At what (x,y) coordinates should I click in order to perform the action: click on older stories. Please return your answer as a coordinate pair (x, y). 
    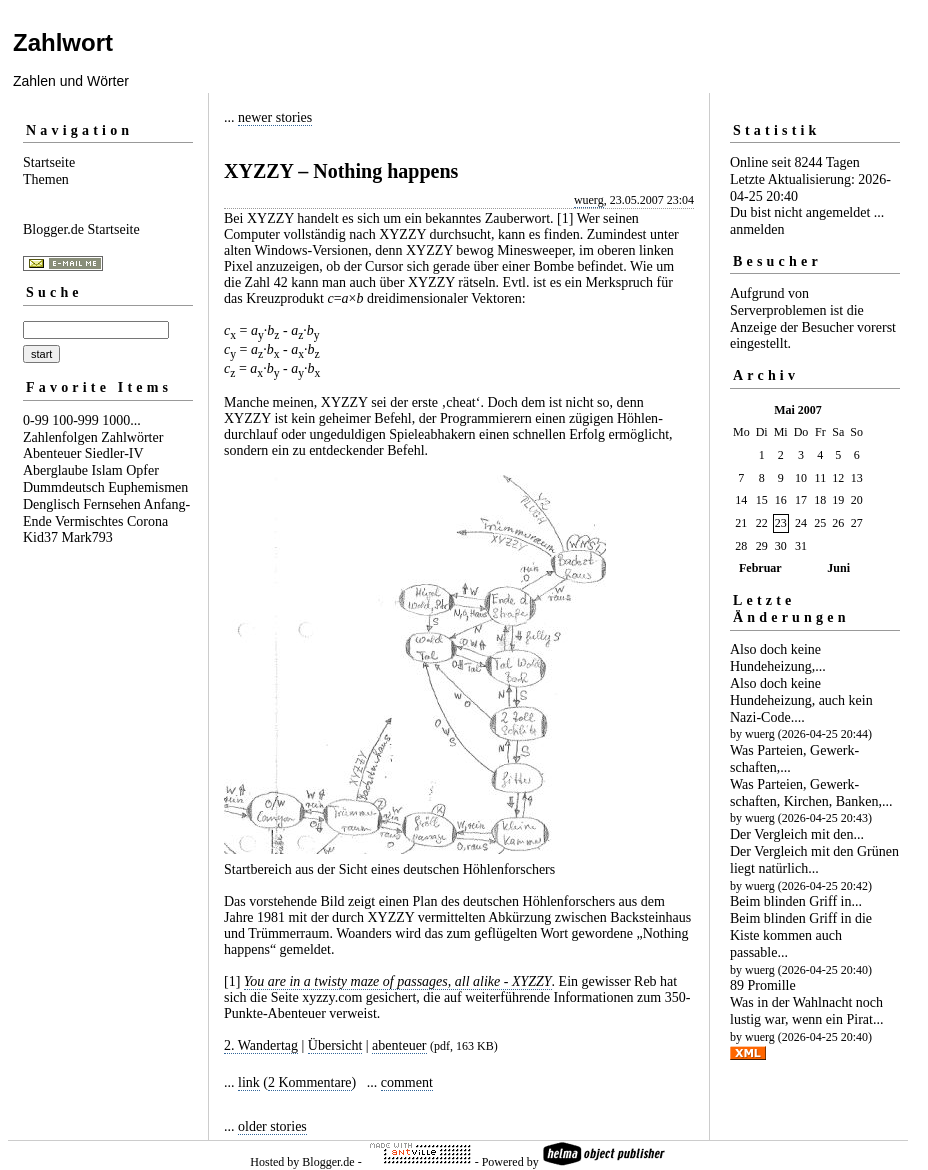
    Looking at the image, I should click on (272, 1126).